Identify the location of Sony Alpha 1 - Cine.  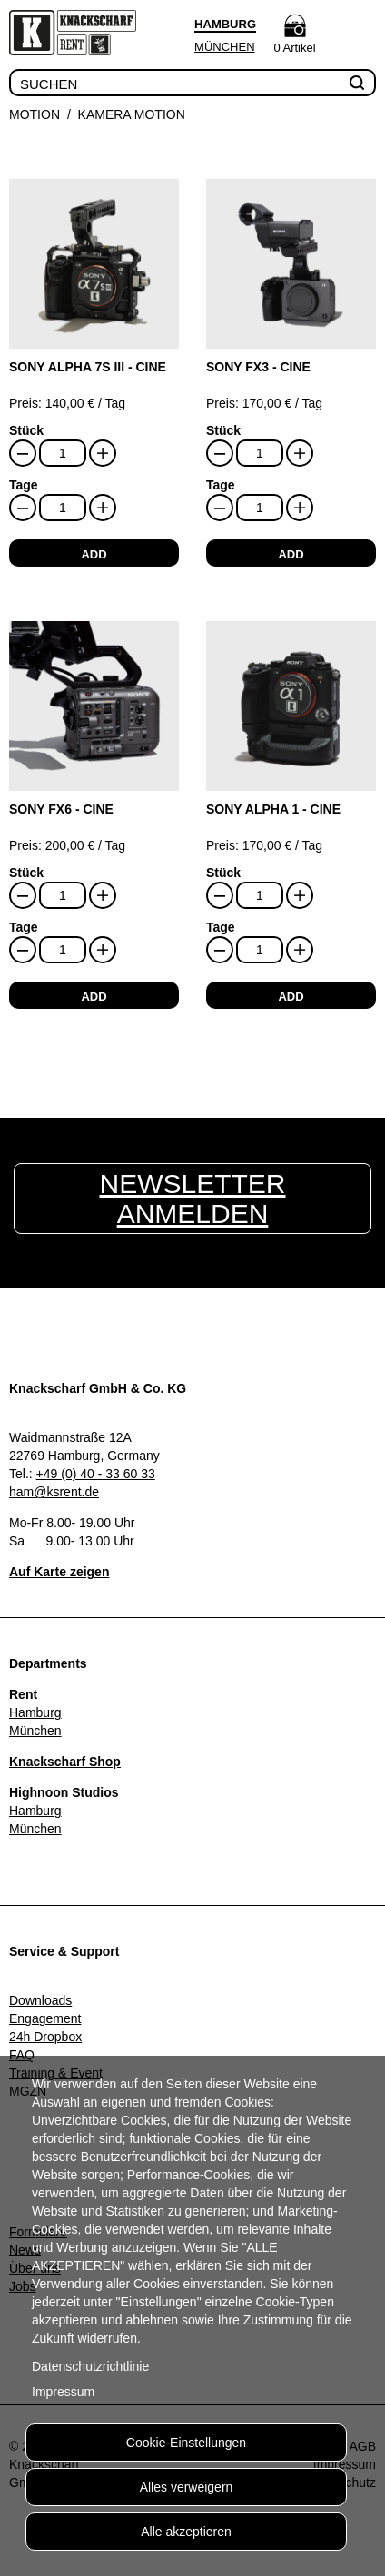
(273, 809).